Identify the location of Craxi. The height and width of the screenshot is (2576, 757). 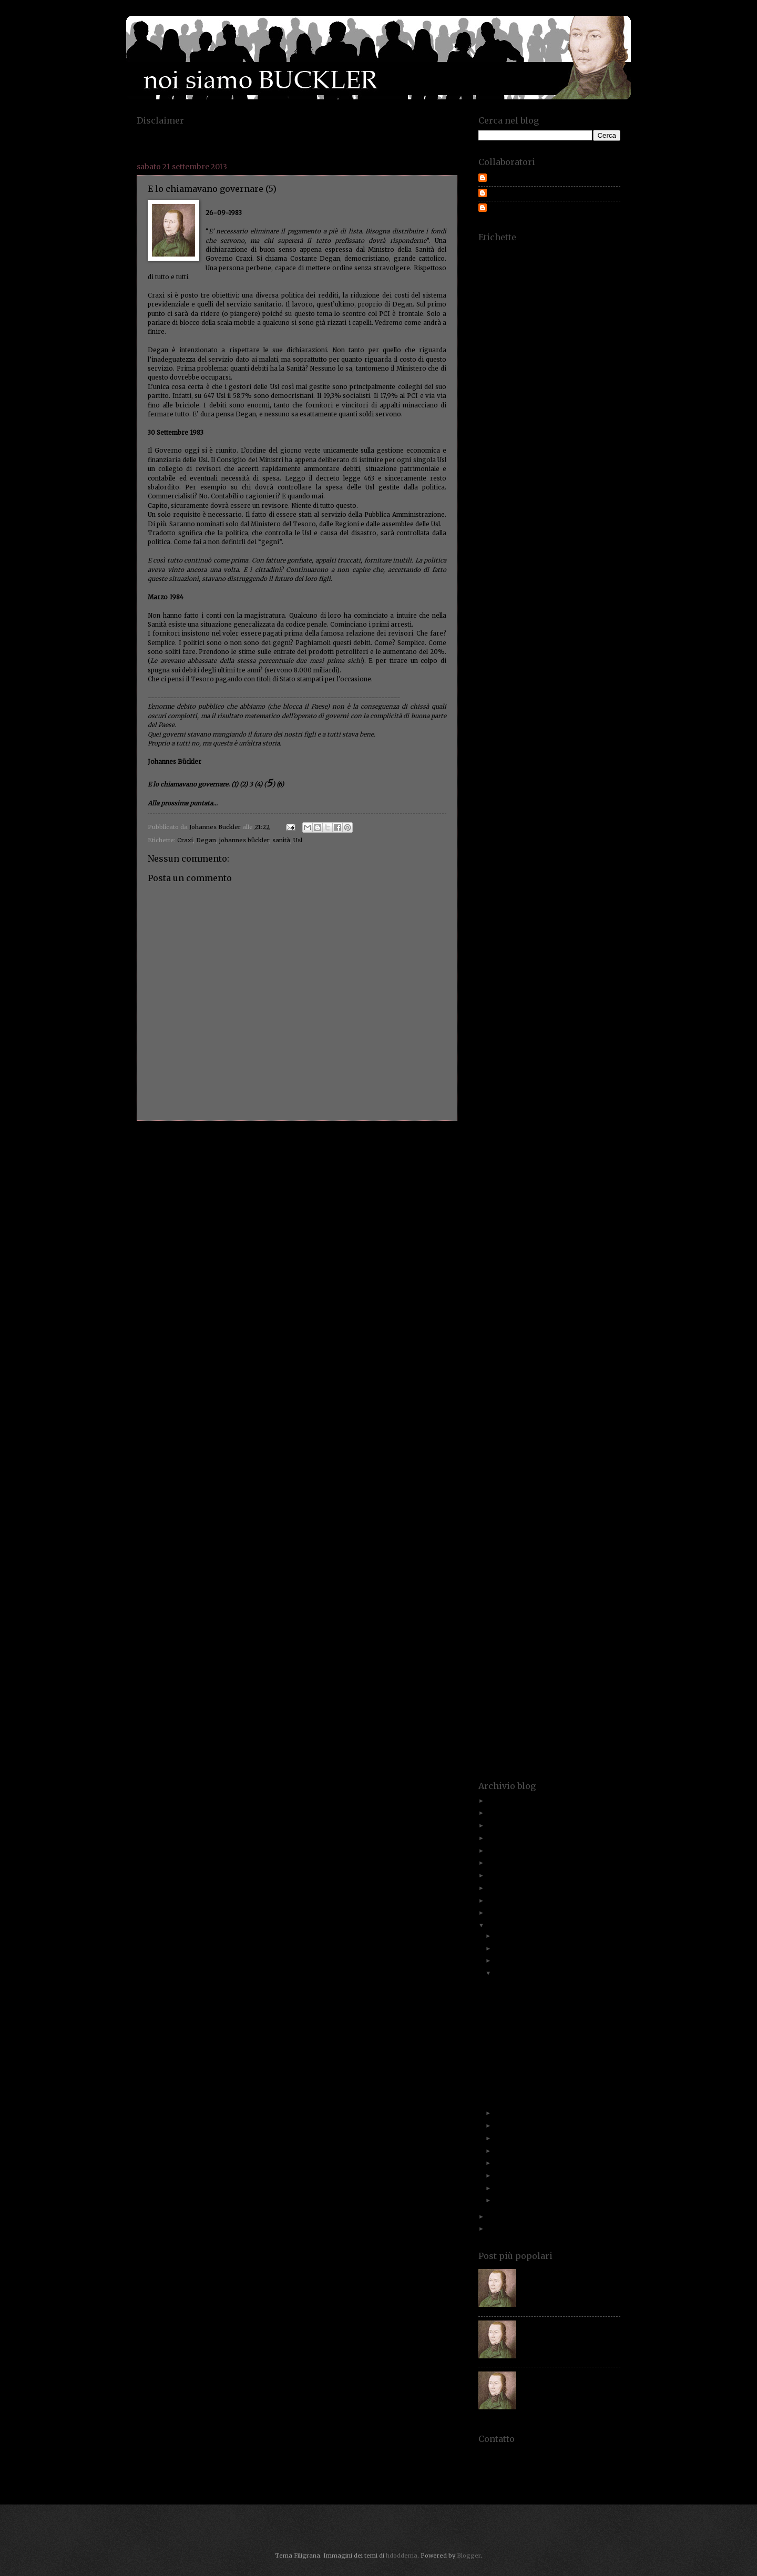
(185, 840).